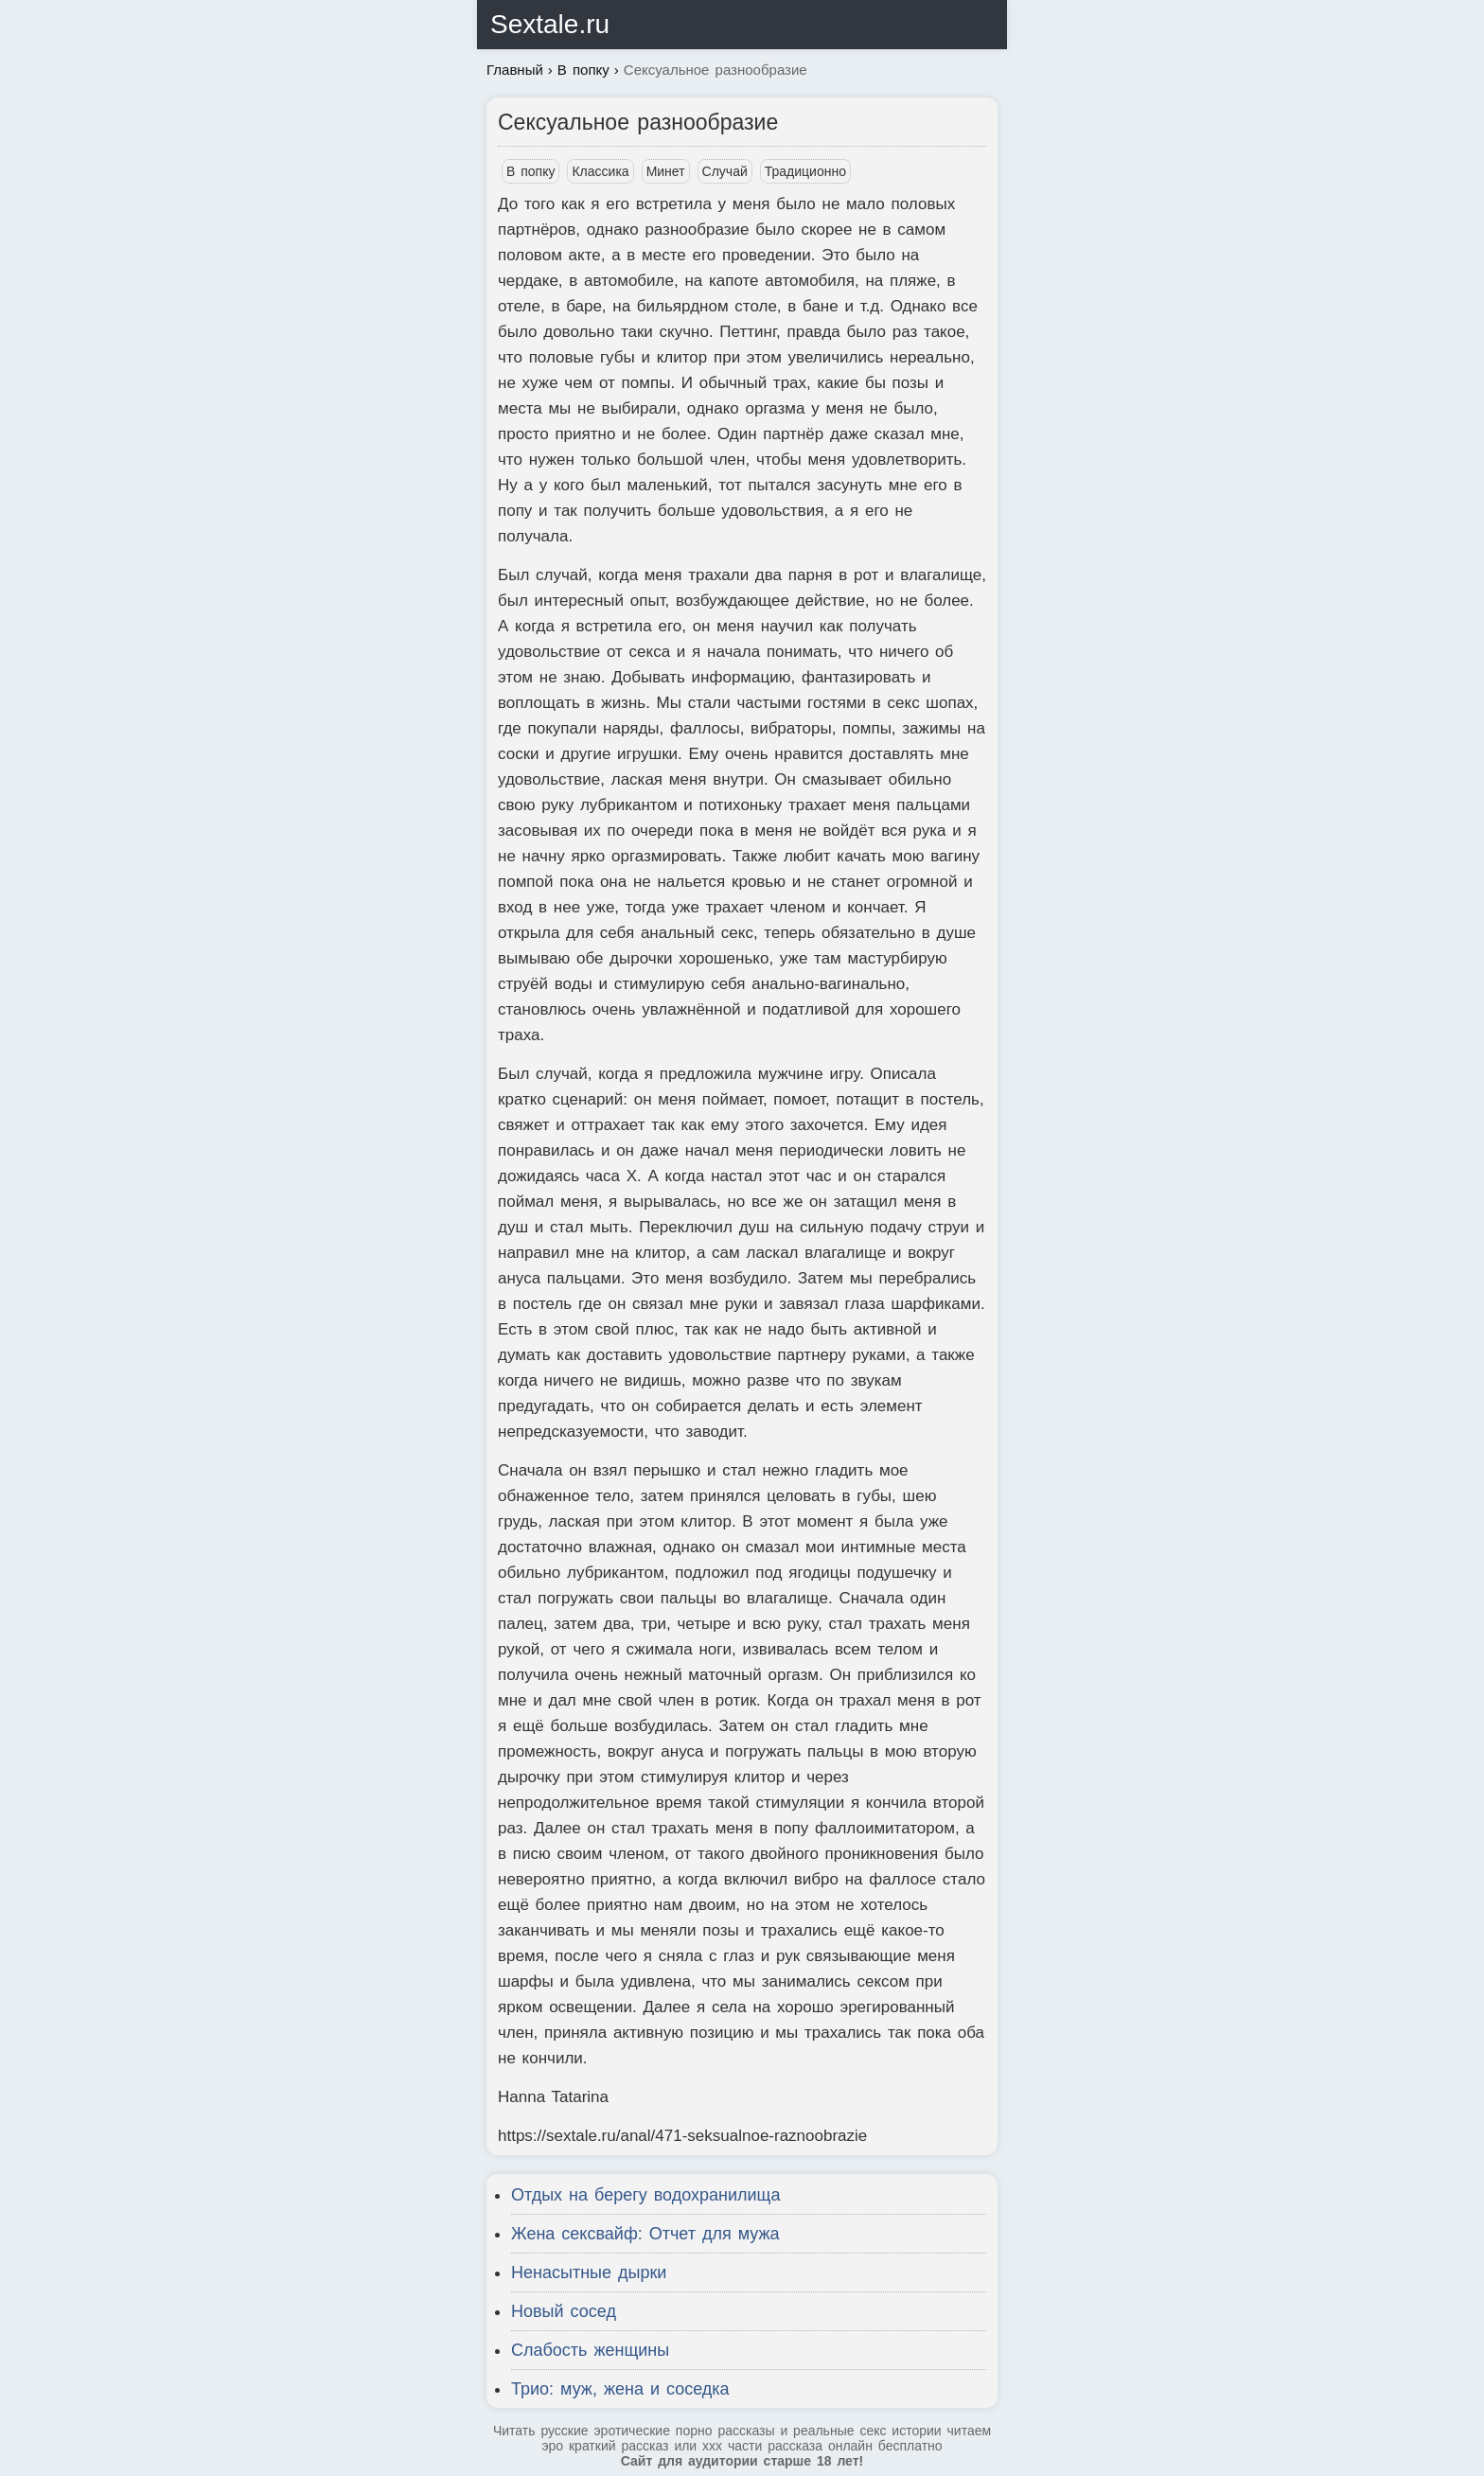 Image resolution: width=1484 pixels, height=2476 pixels. Describe the element at coordinates (665, 171) in the screenshot. I see `Минет` at that location.